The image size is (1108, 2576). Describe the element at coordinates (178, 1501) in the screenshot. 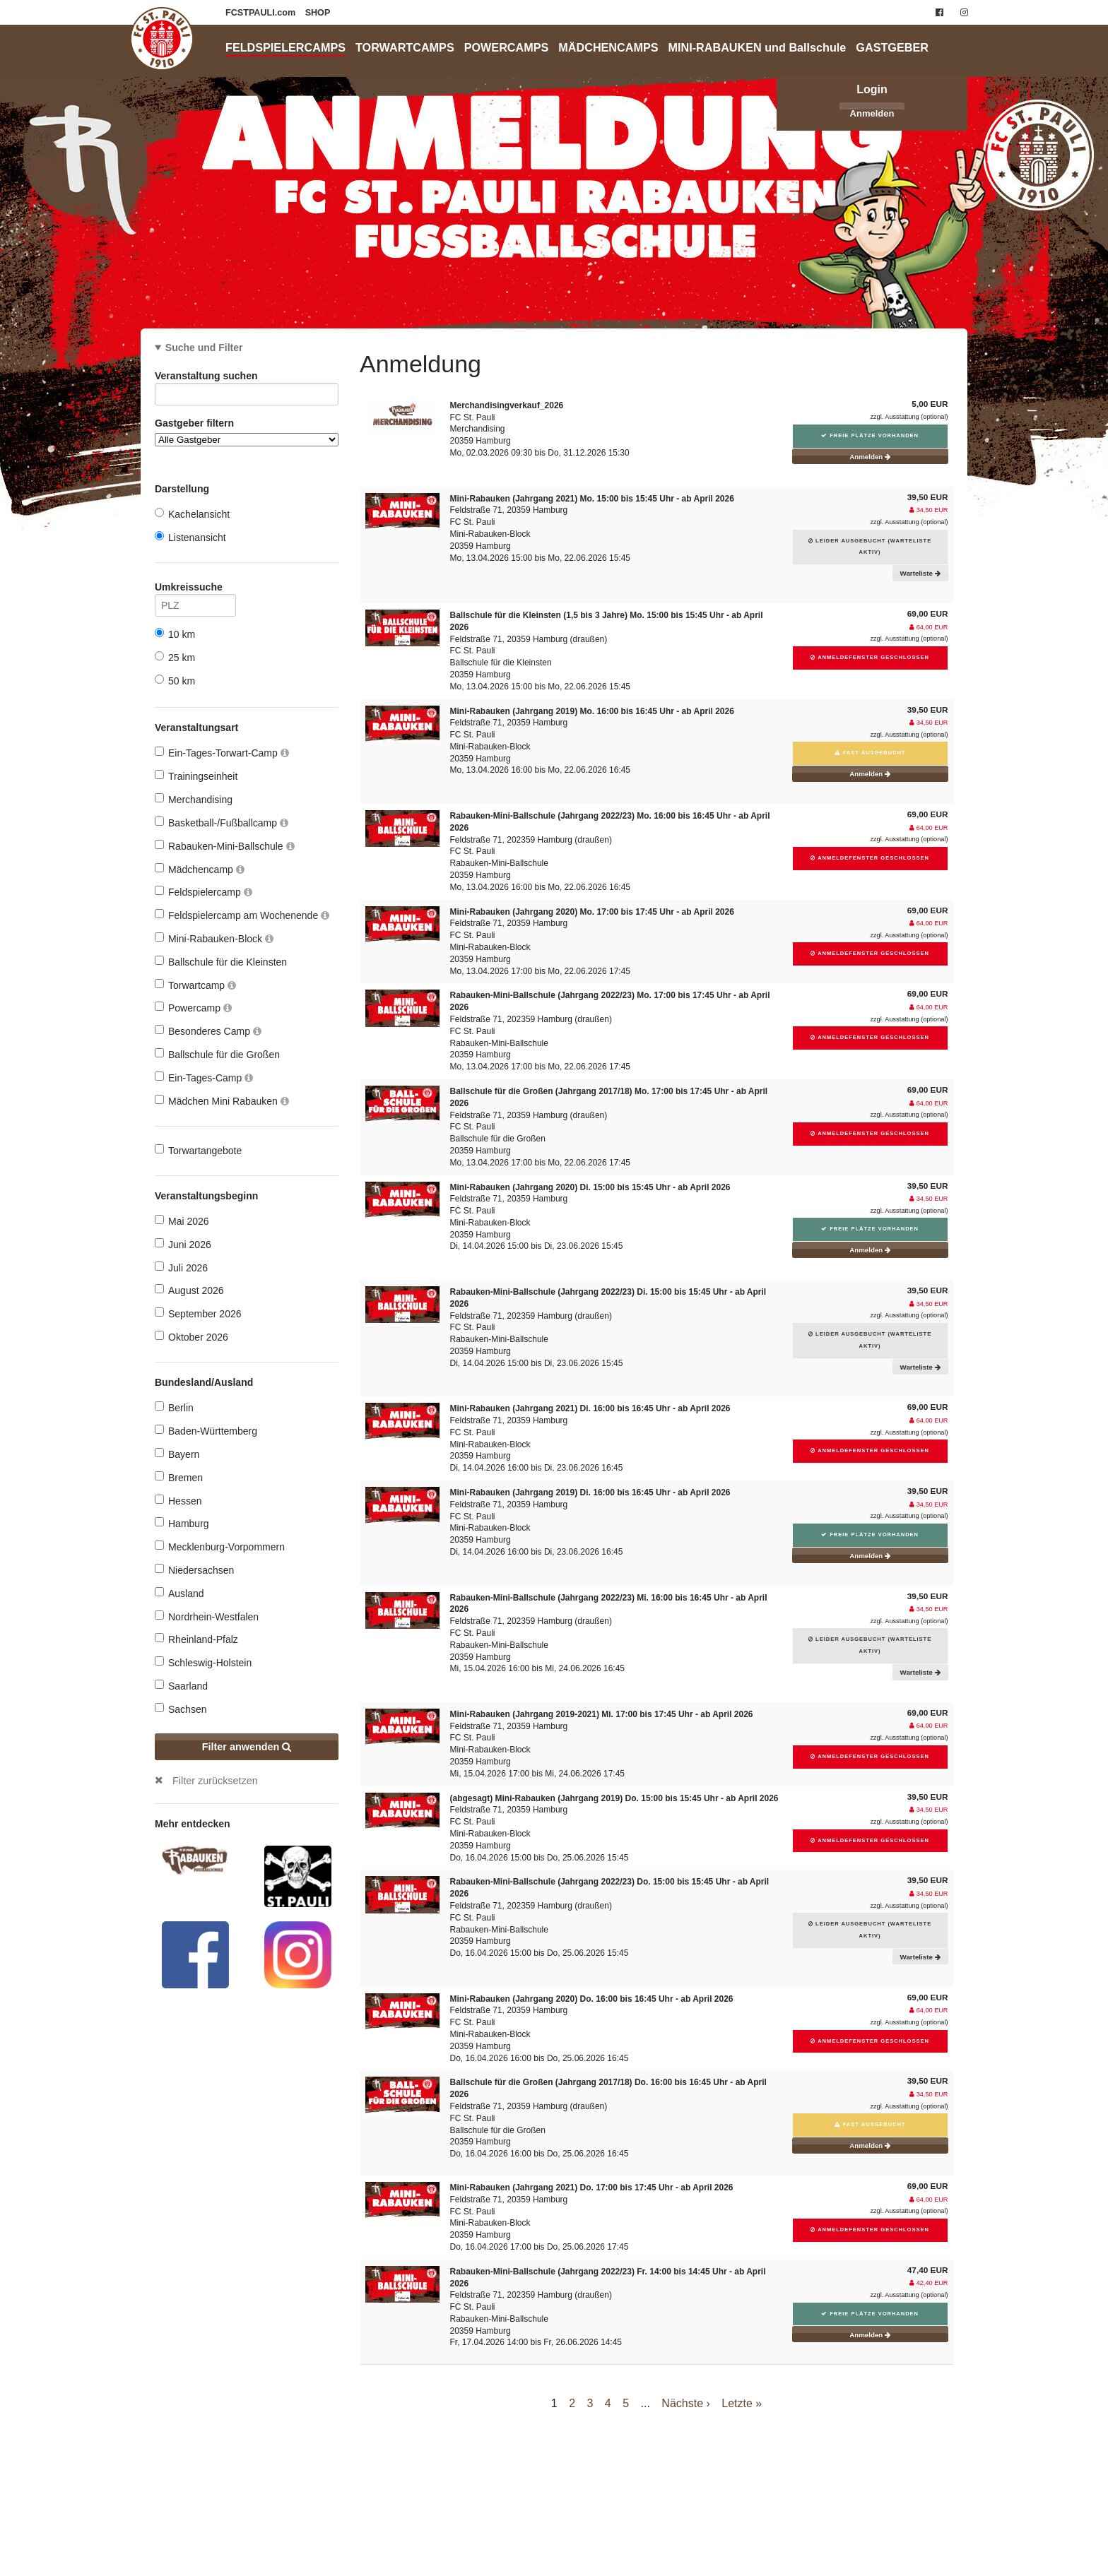

I see `Hessen` at that location.